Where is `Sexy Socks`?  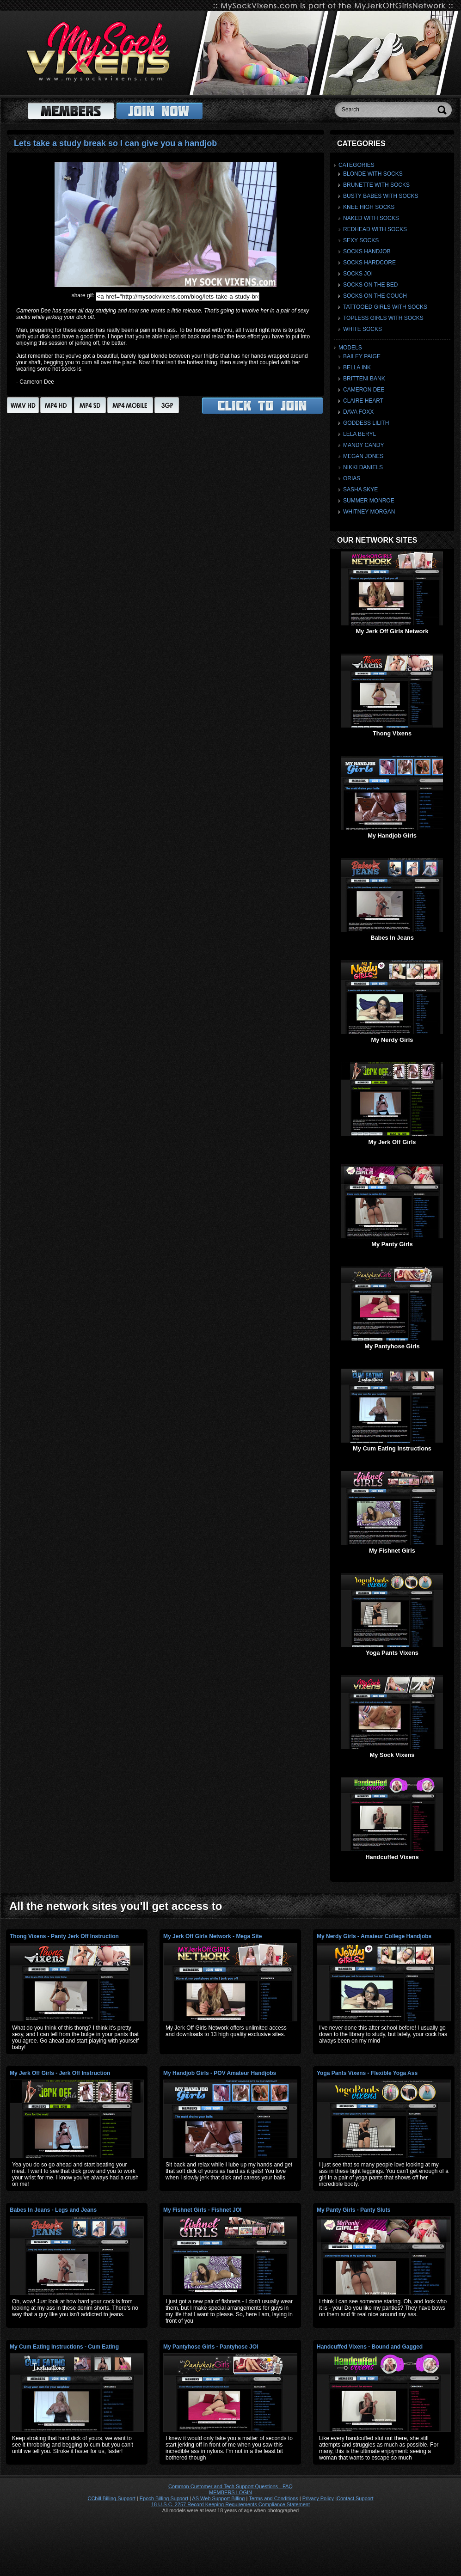 Sexy Socks is located at coordinates (361, 240).